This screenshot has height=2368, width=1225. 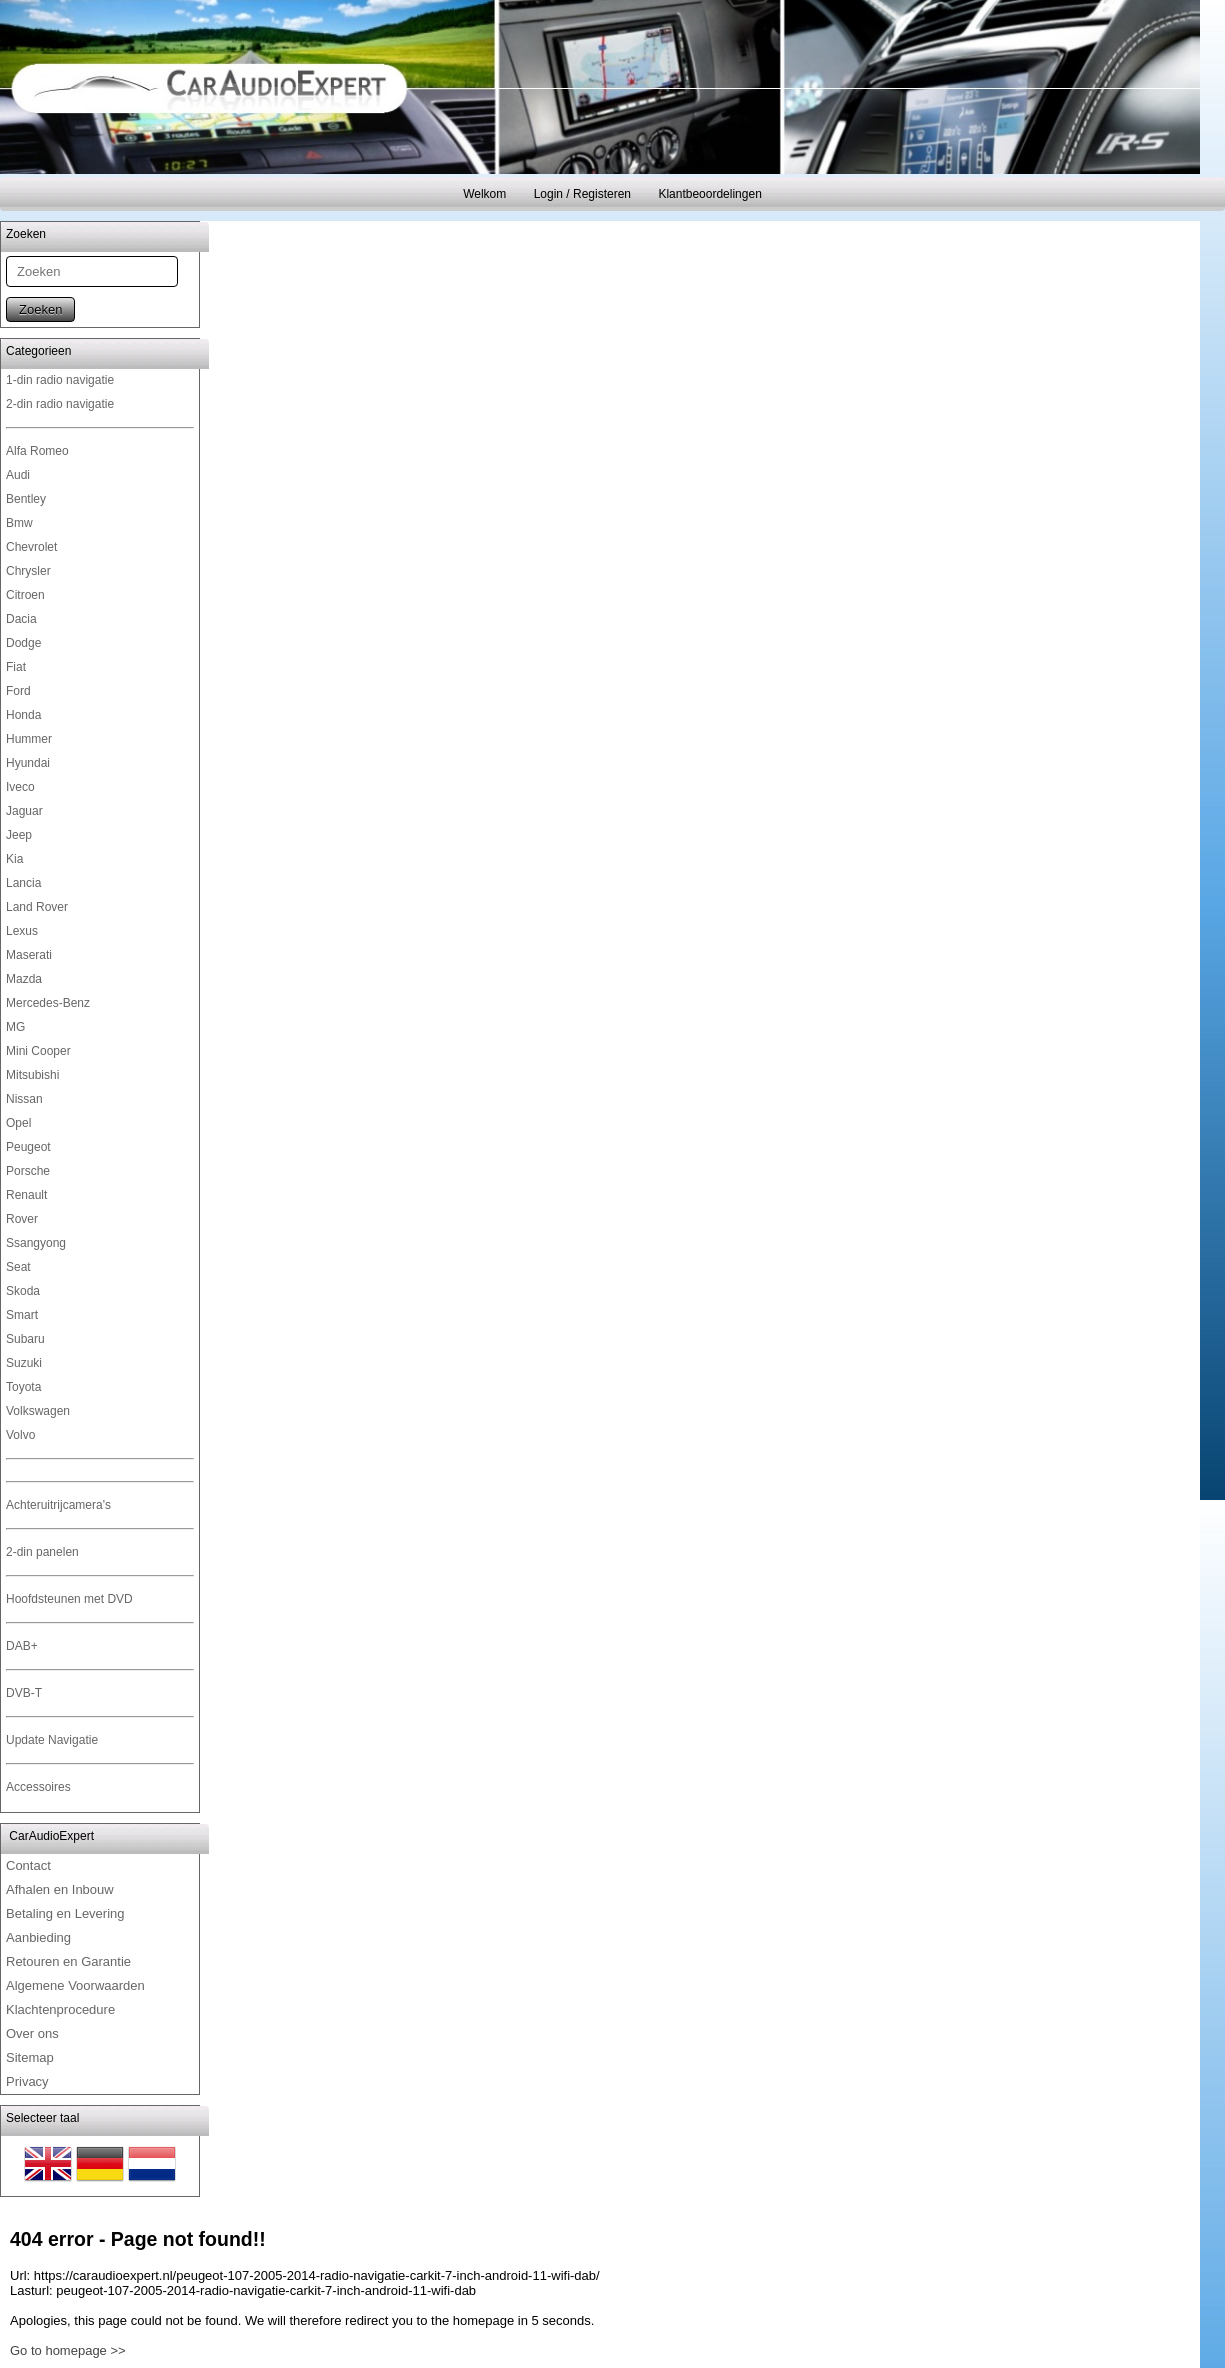 I want to click on Rover, so click(x=22, y=1219).